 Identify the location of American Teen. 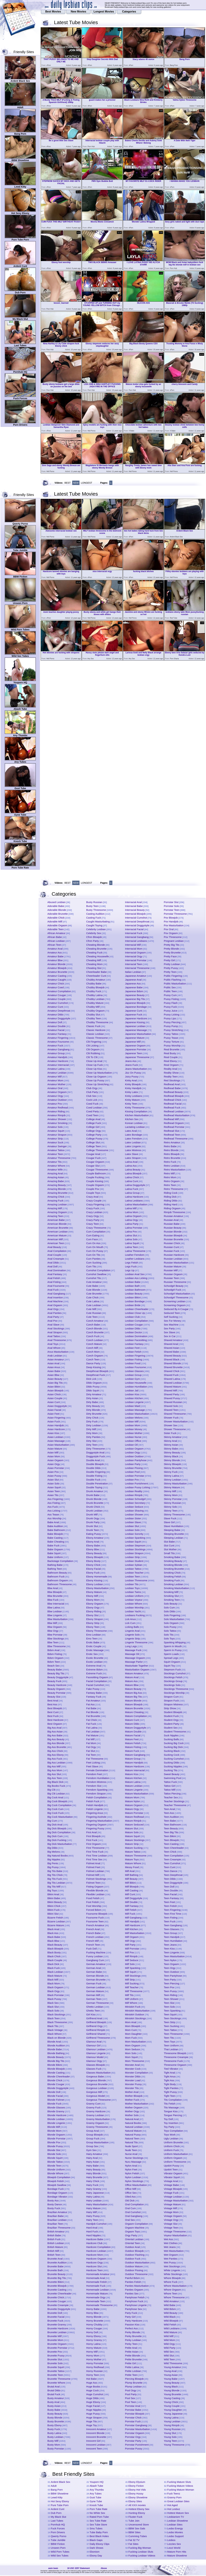
(55, 1243).